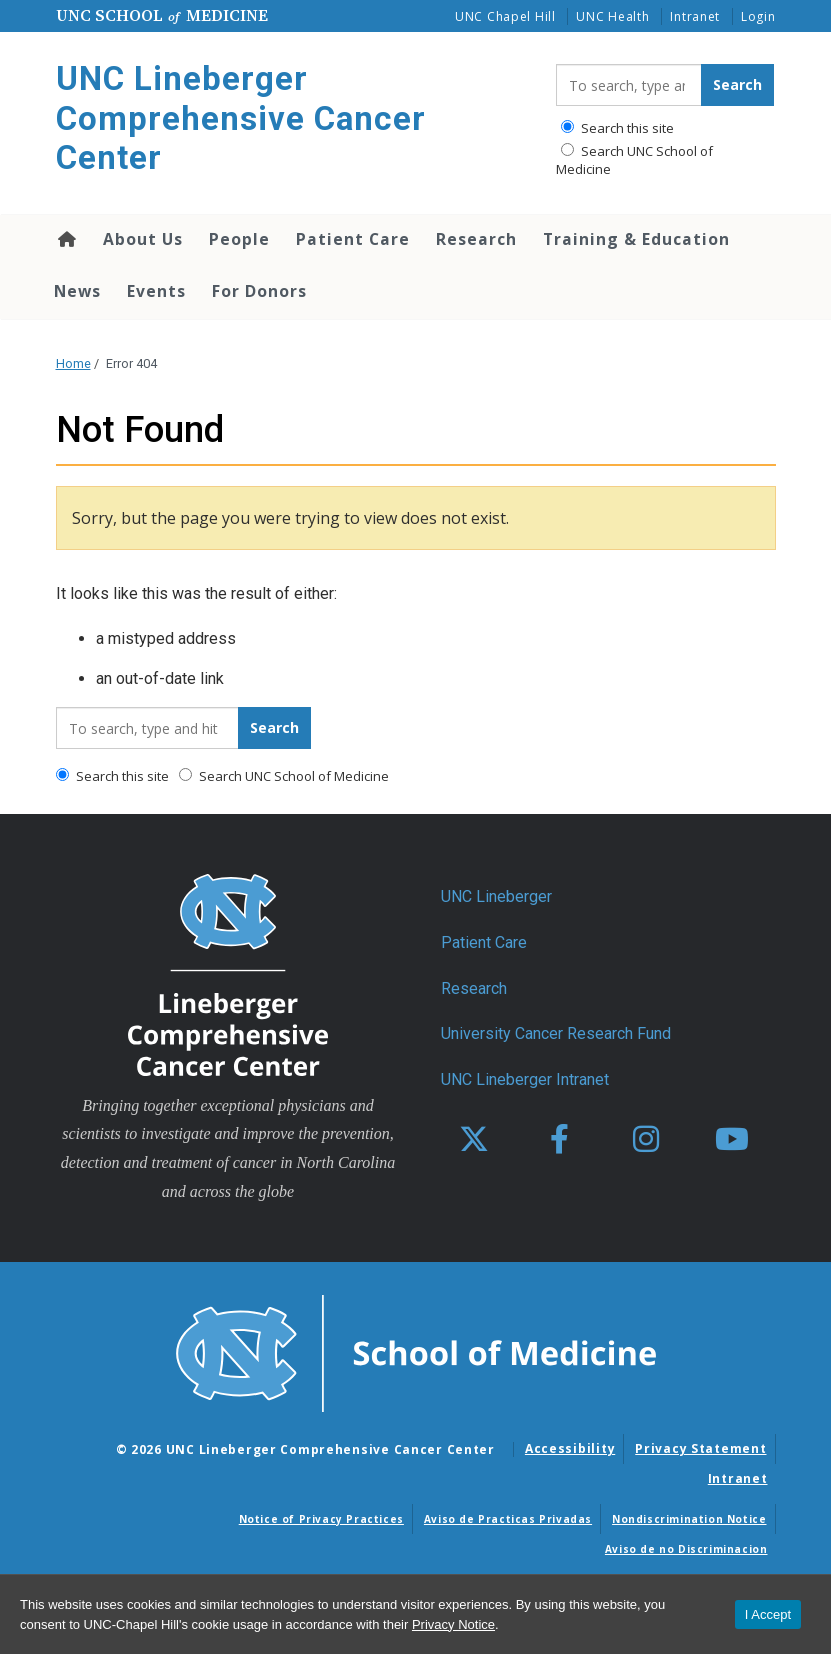 Image resolution: width=831 pixels, height=1654 pixels. What do you see at coordinates (732, 1140) in the screenshot?
I see `[youtube]` at bounding box center [732, 1140].